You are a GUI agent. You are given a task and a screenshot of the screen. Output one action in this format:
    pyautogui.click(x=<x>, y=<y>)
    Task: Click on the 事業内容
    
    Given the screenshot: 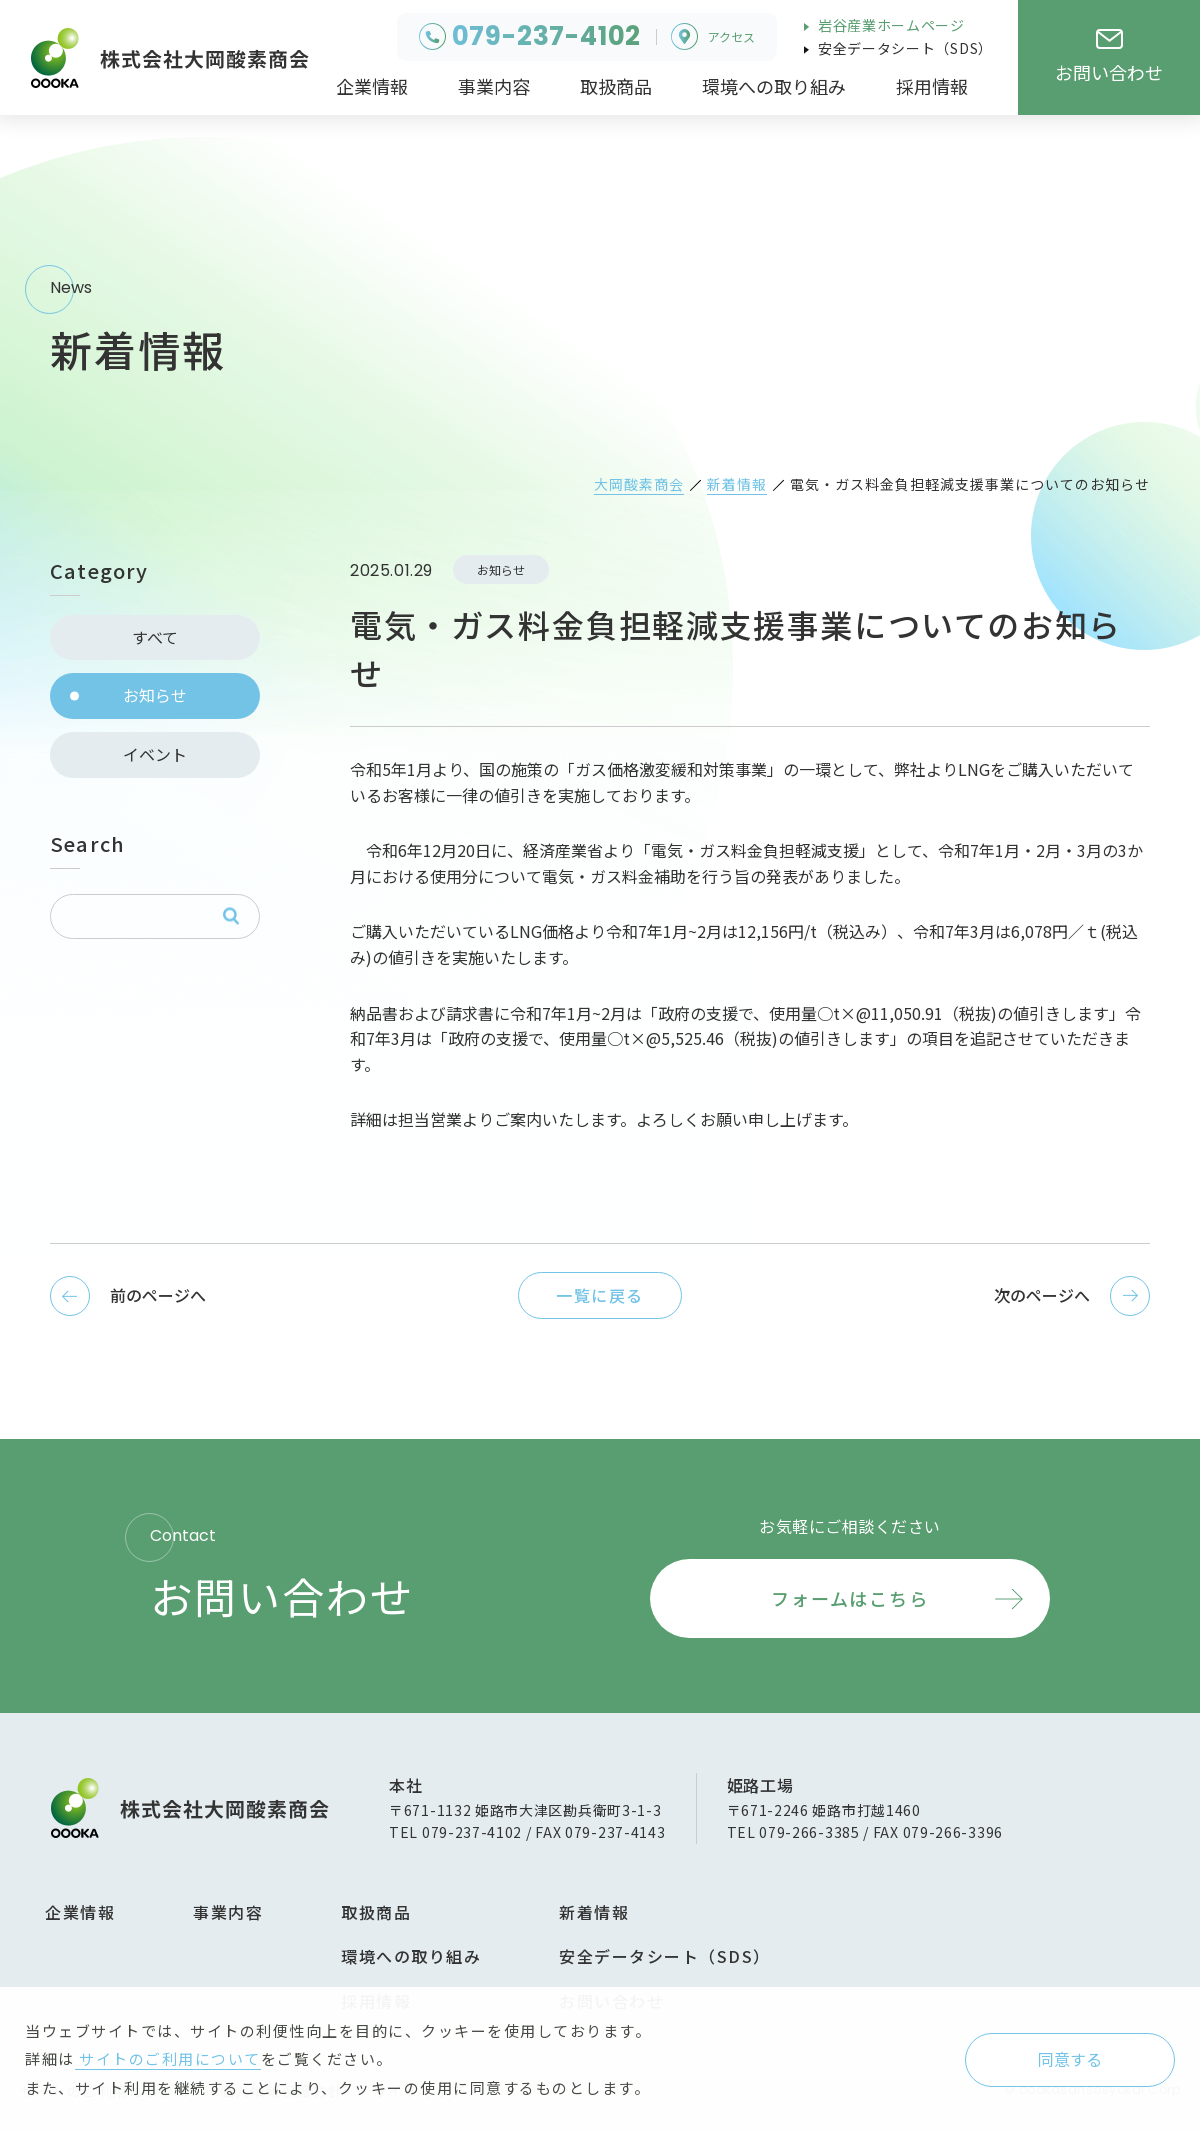 What is the action you would take?
    pyautogui.click(x=228, y=1912)
    